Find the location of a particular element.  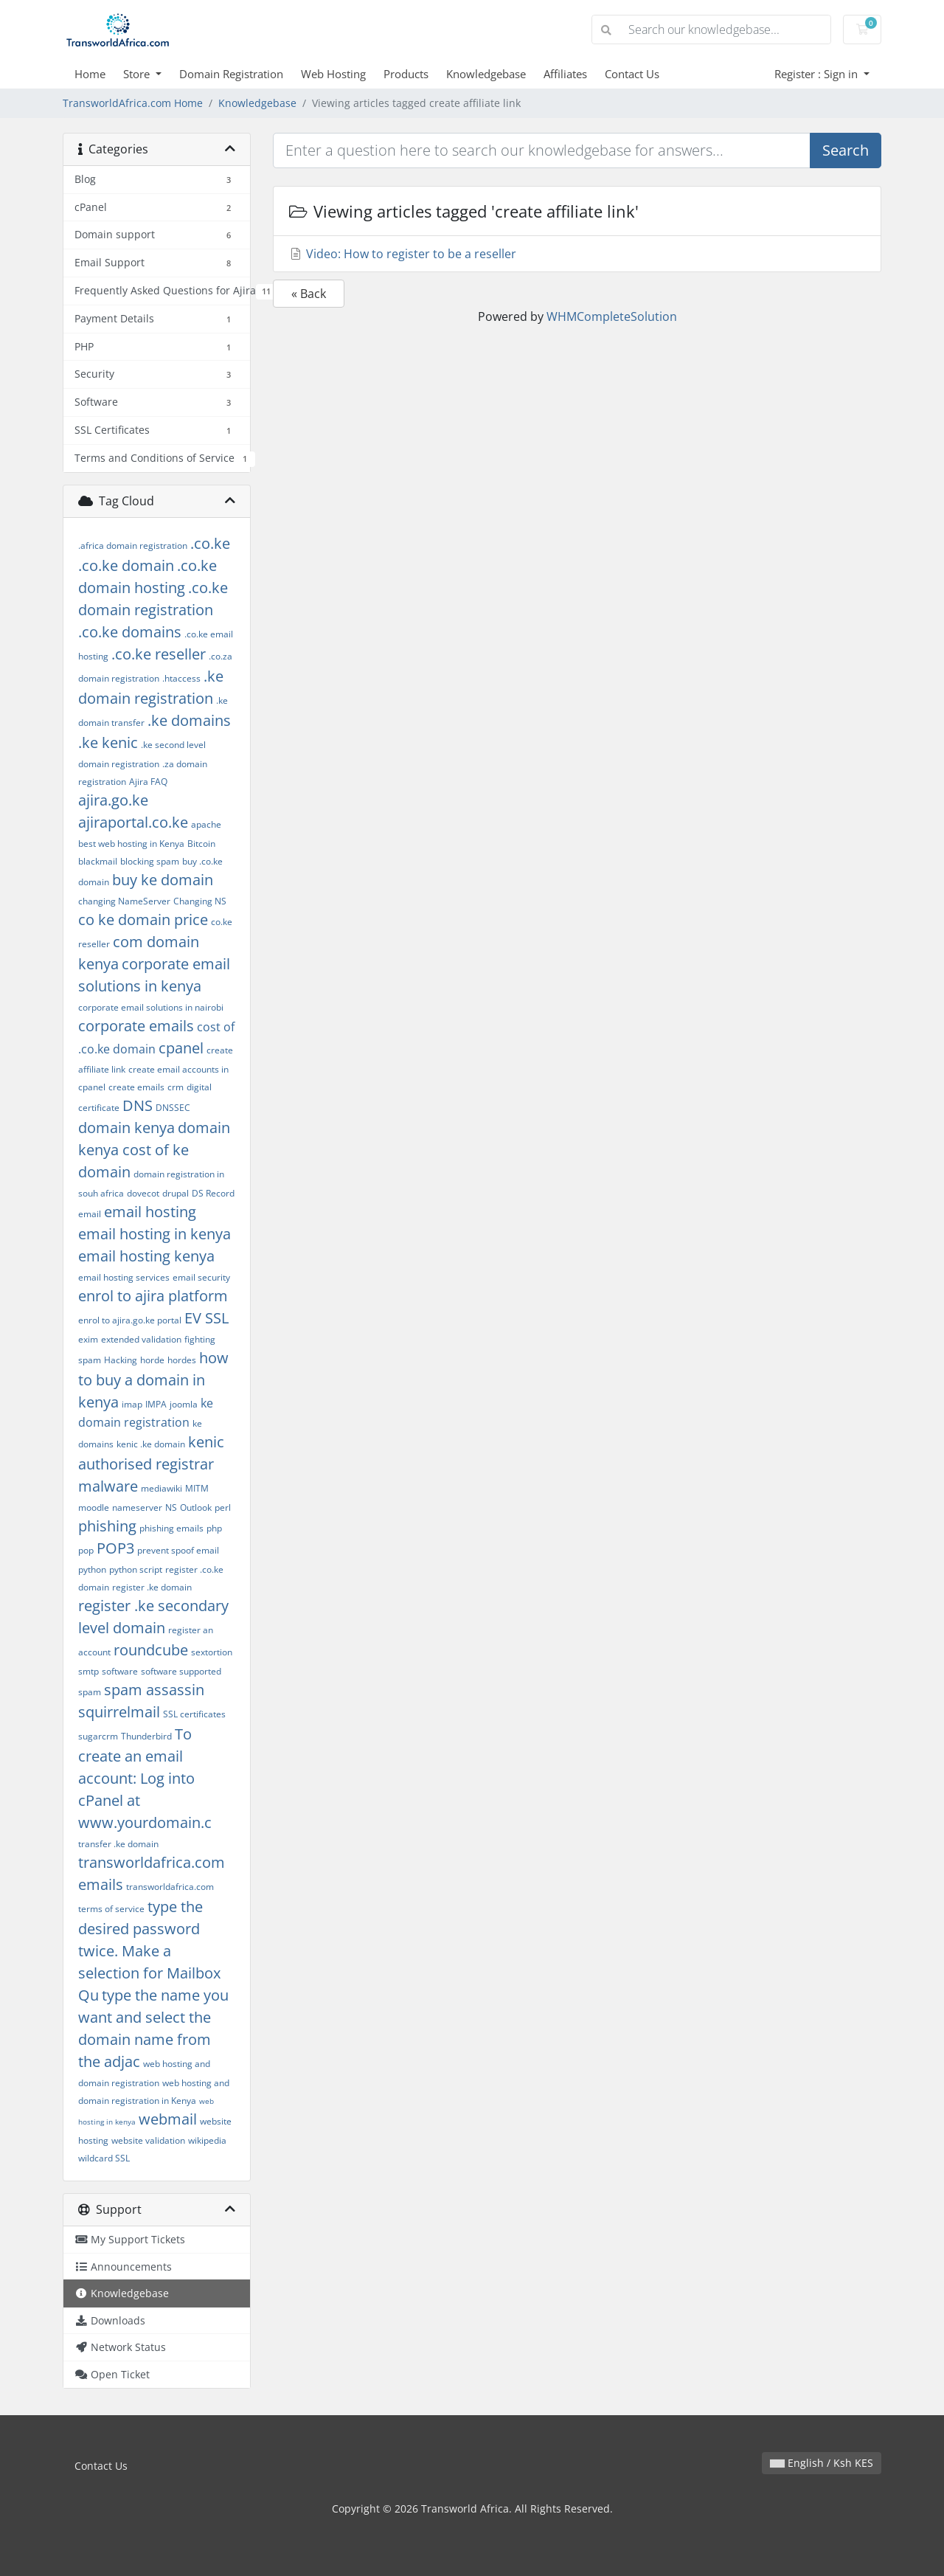

TransworldAfrica.com Home is located at coordinates (133, 103).